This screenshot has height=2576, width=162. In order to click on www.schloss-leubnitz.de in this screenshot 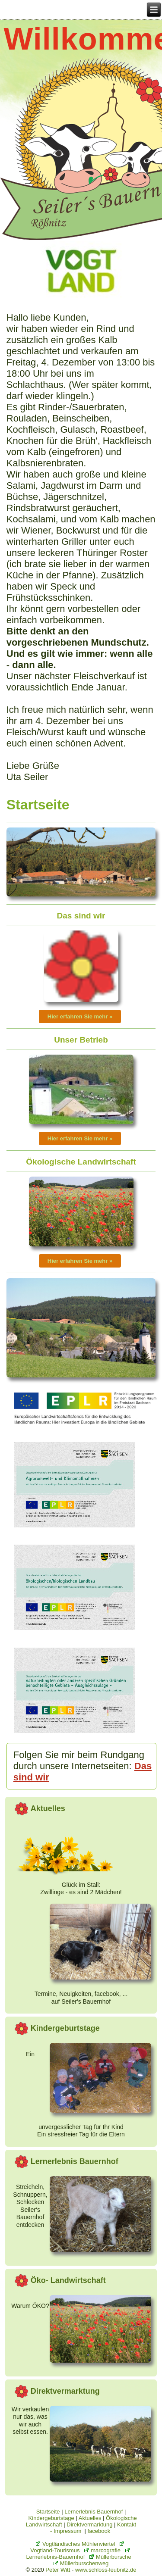, I will do `click(106, 2570)`.